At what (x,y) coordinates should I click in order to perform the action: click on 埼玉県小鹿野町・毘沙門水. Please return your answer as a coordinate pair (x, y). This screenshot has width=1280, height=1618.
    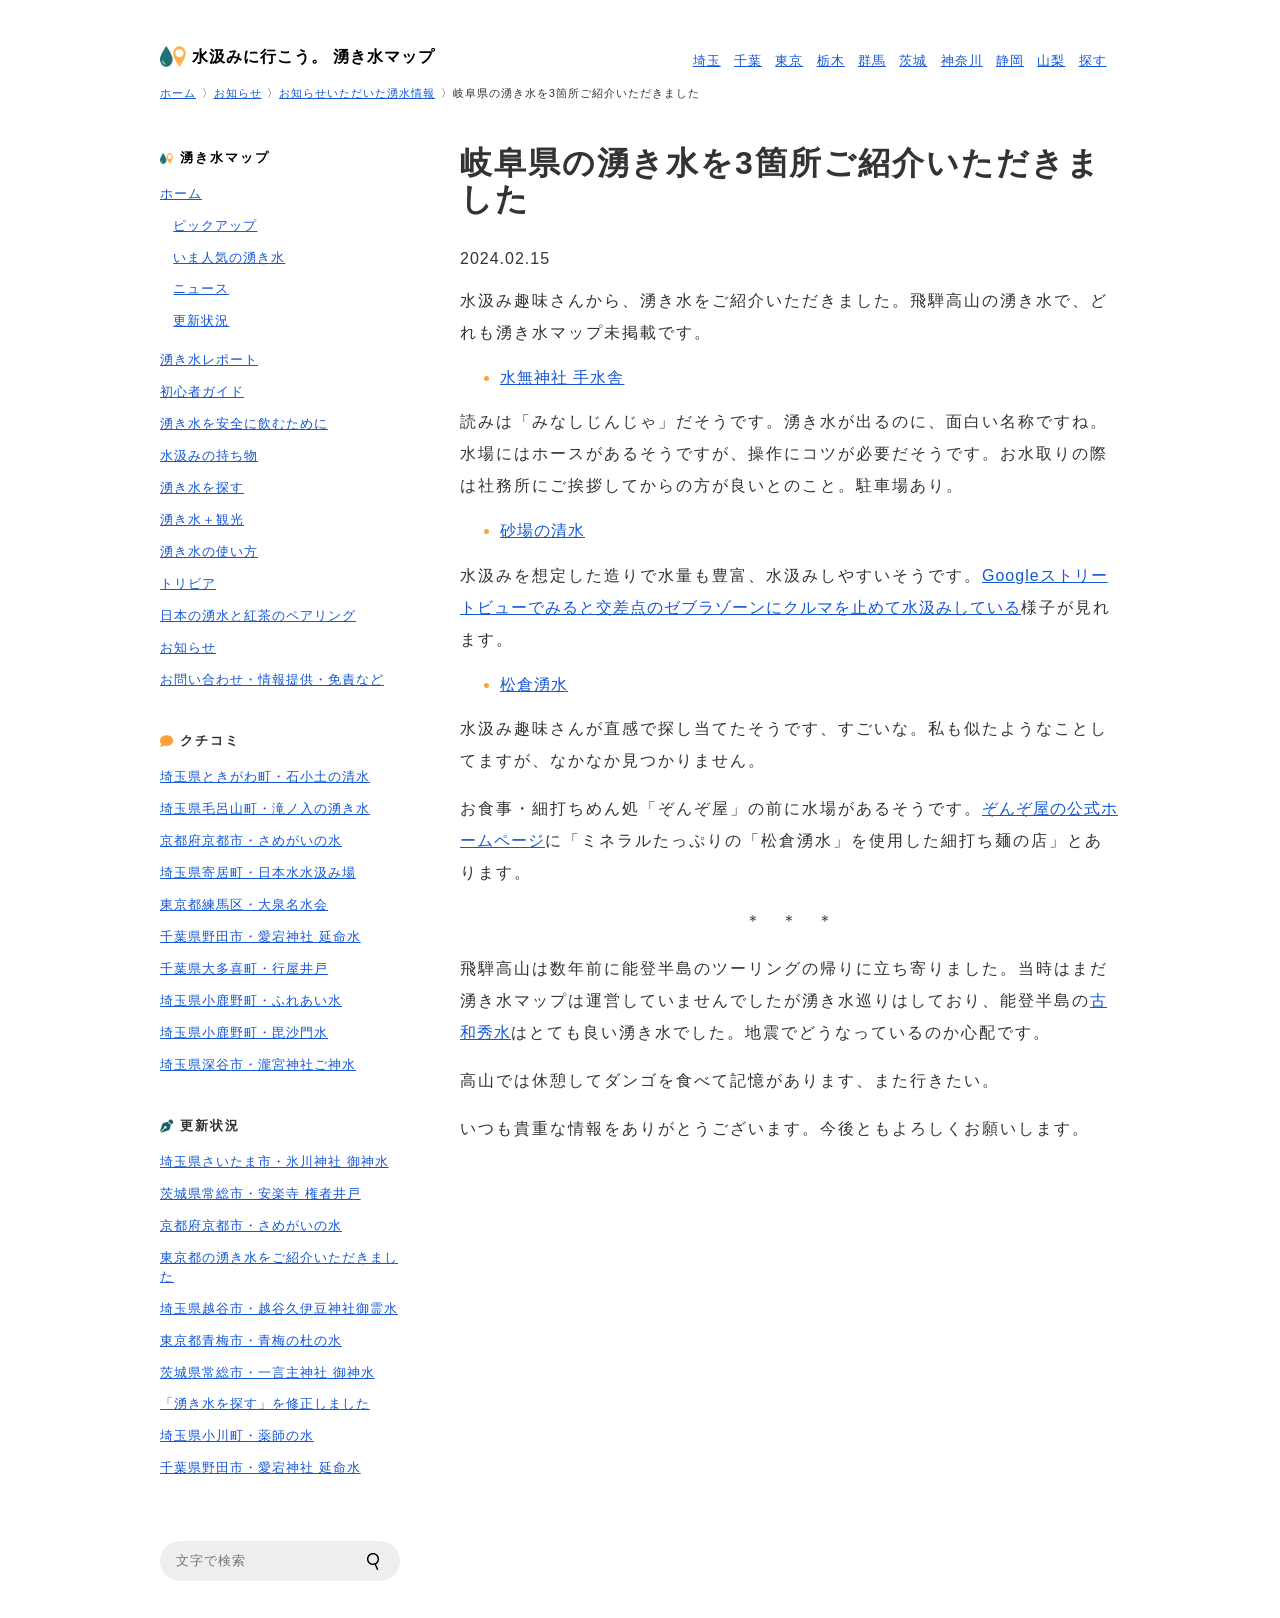
    Looking at the image, I should click on (244, 1032).